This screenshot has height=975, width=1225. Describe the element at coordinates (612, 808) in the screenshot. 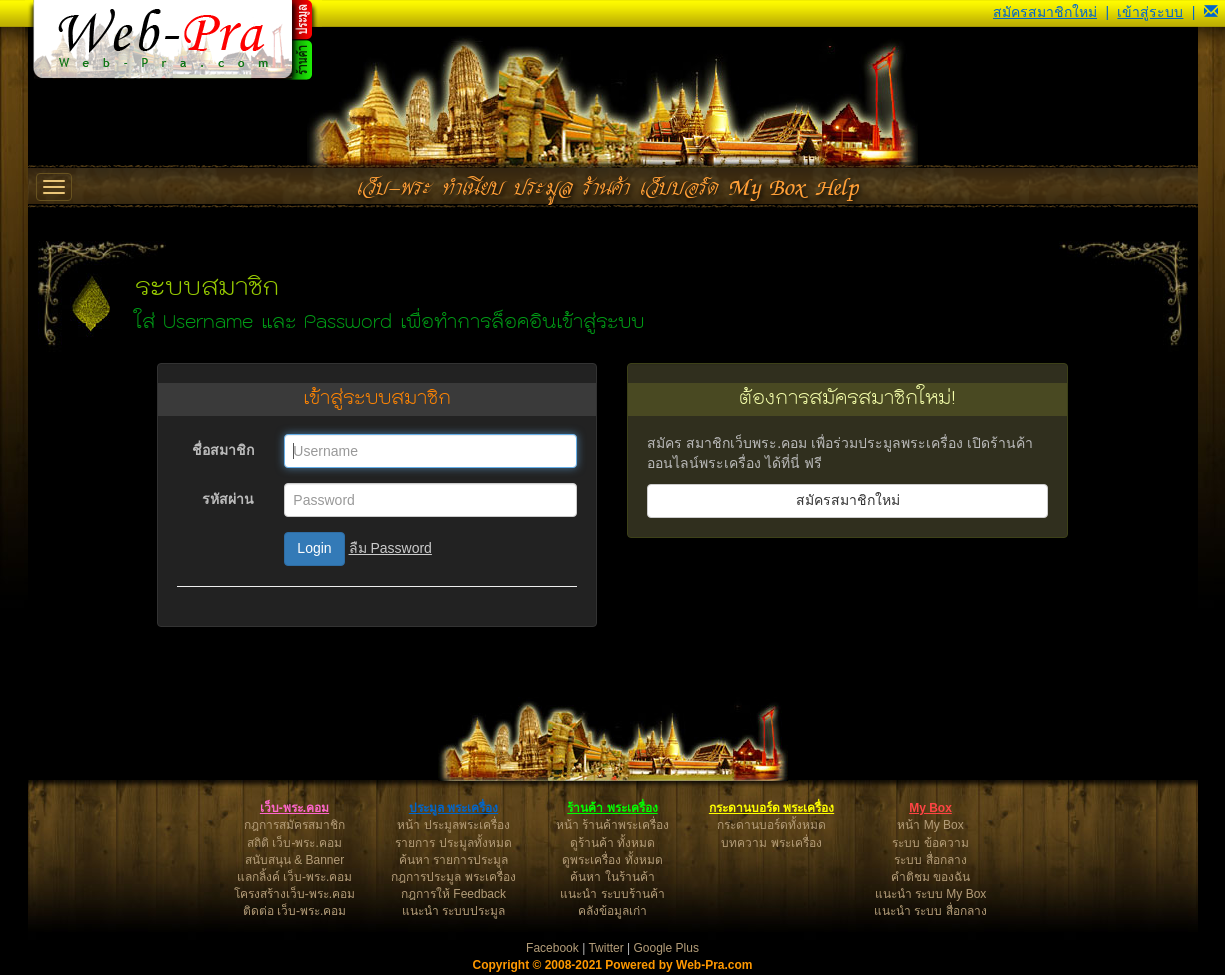

I see `ร้านค้า พระเครื่อง` at that location.